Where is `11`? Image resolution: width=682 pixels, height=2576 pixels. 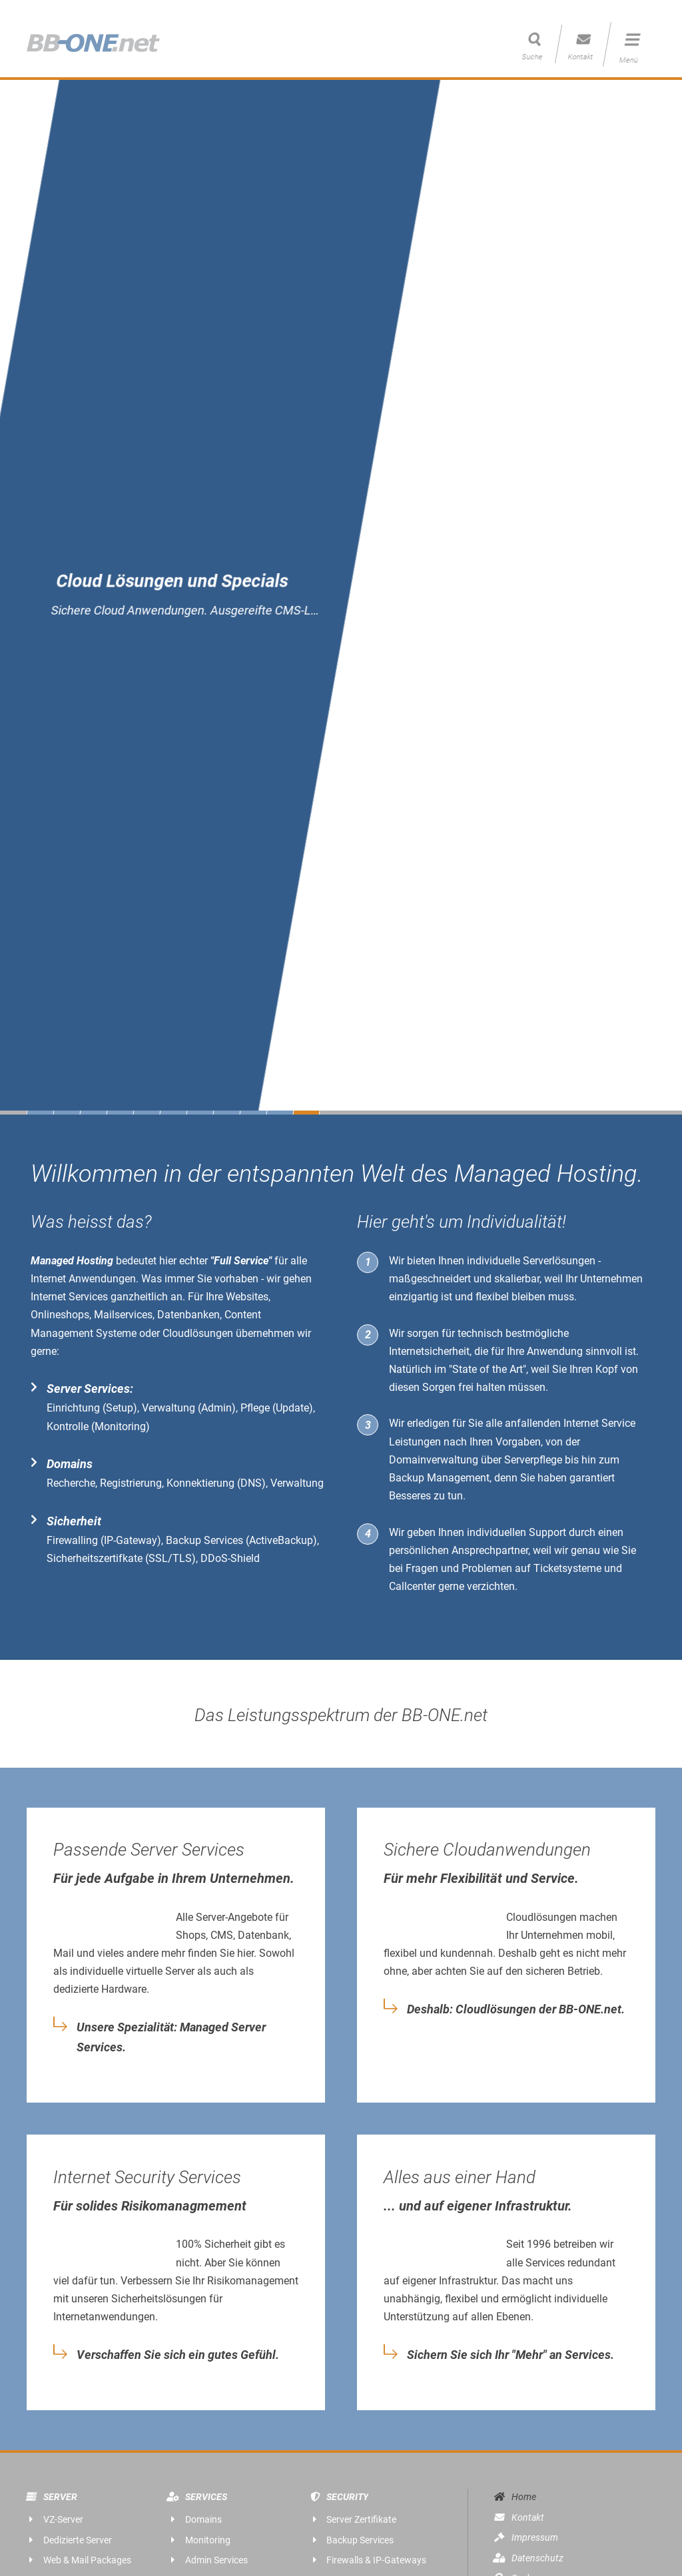 11 is located at coordinates (306, 1113).